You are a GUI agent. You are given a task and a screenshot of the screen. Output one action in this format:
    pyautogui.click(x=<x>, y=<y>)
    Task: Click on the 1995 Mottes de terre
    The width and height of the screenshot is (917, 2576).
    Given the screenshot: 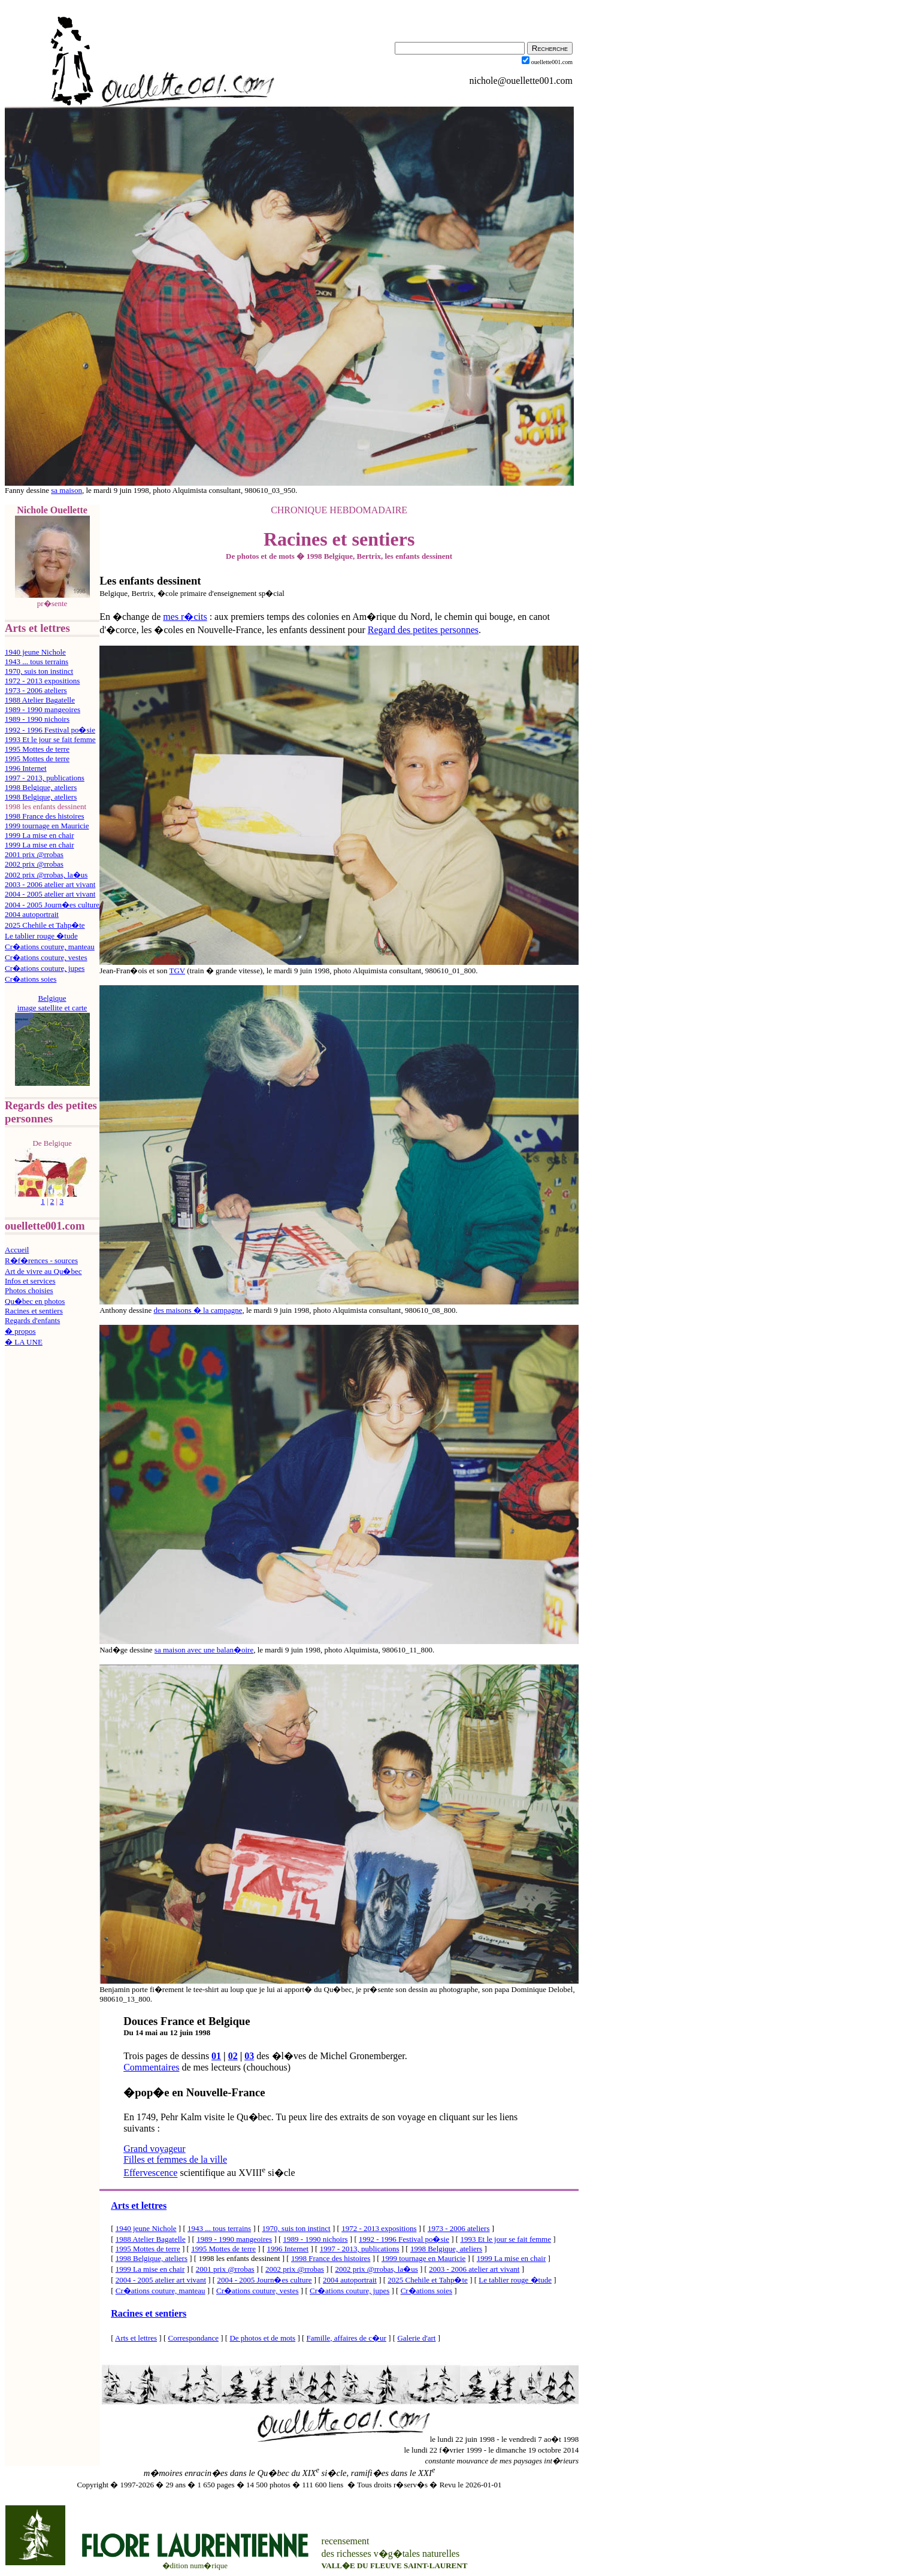 What is the action you would take?
    pyautogui.click(x=37, y=748)
    